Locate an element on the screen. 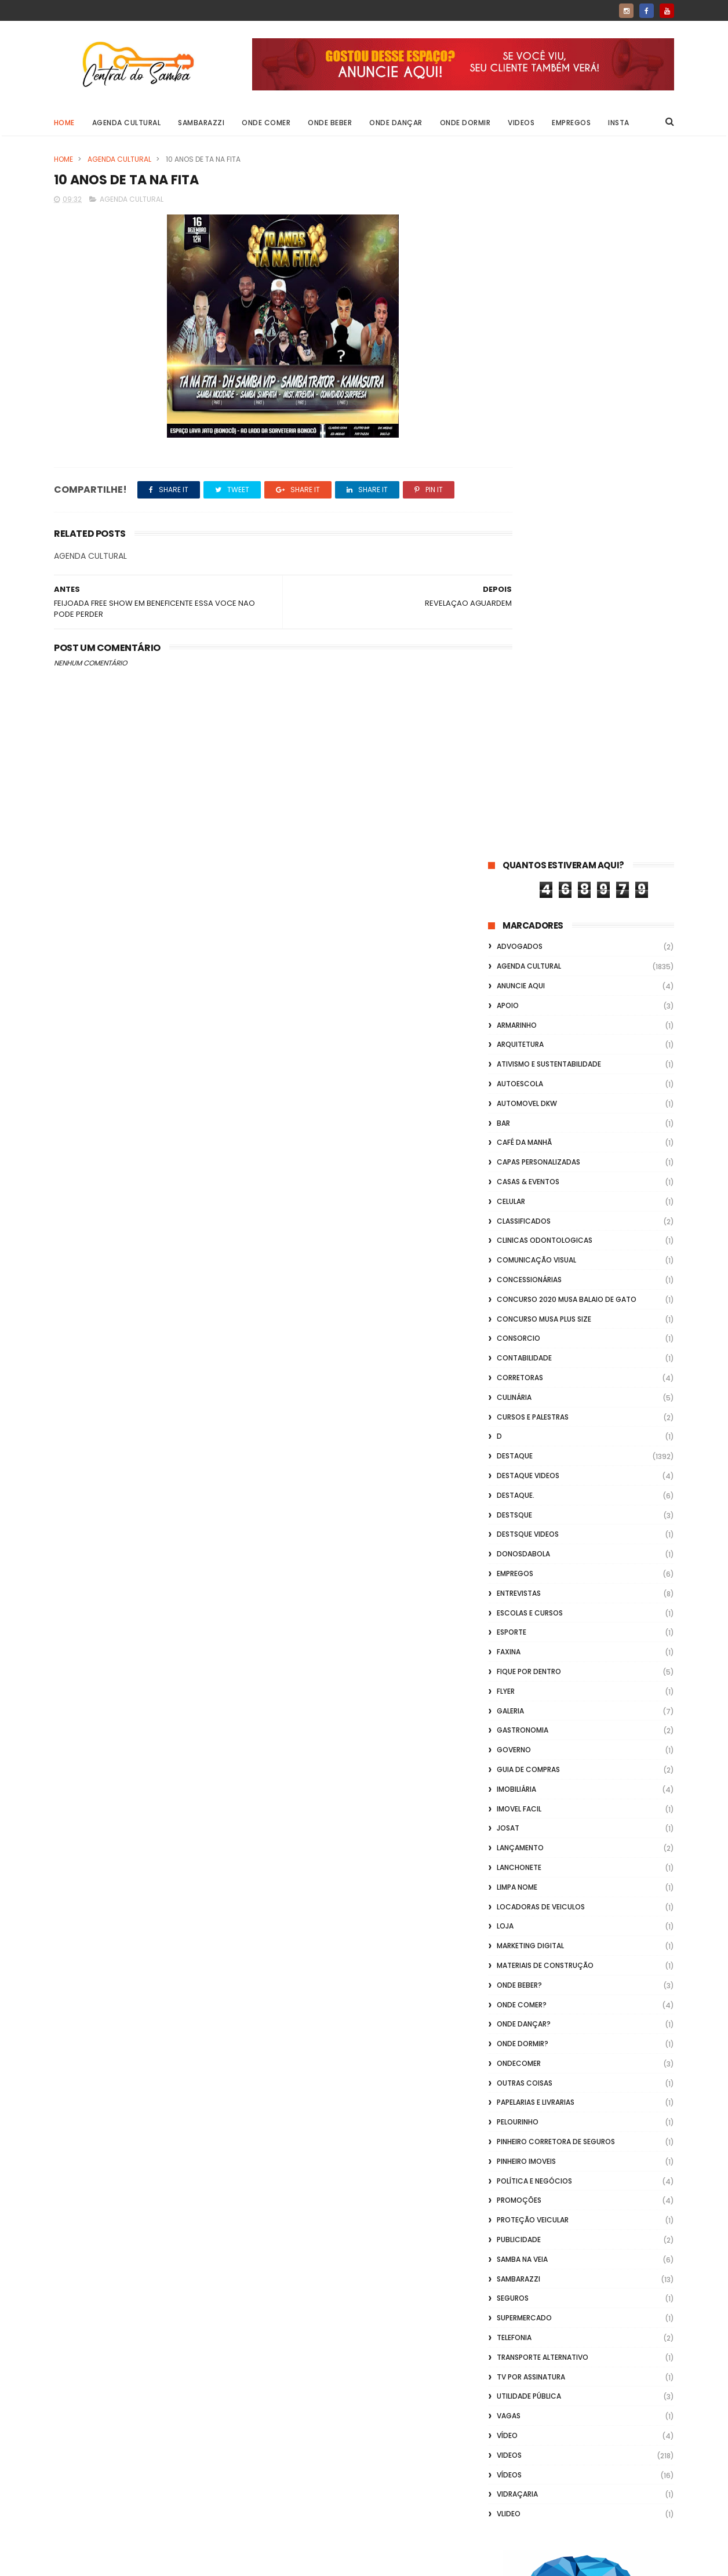 This screenshot has width=728, height=2576. Ativismo e Sustentabilidade is located at coordinates (549, 362).